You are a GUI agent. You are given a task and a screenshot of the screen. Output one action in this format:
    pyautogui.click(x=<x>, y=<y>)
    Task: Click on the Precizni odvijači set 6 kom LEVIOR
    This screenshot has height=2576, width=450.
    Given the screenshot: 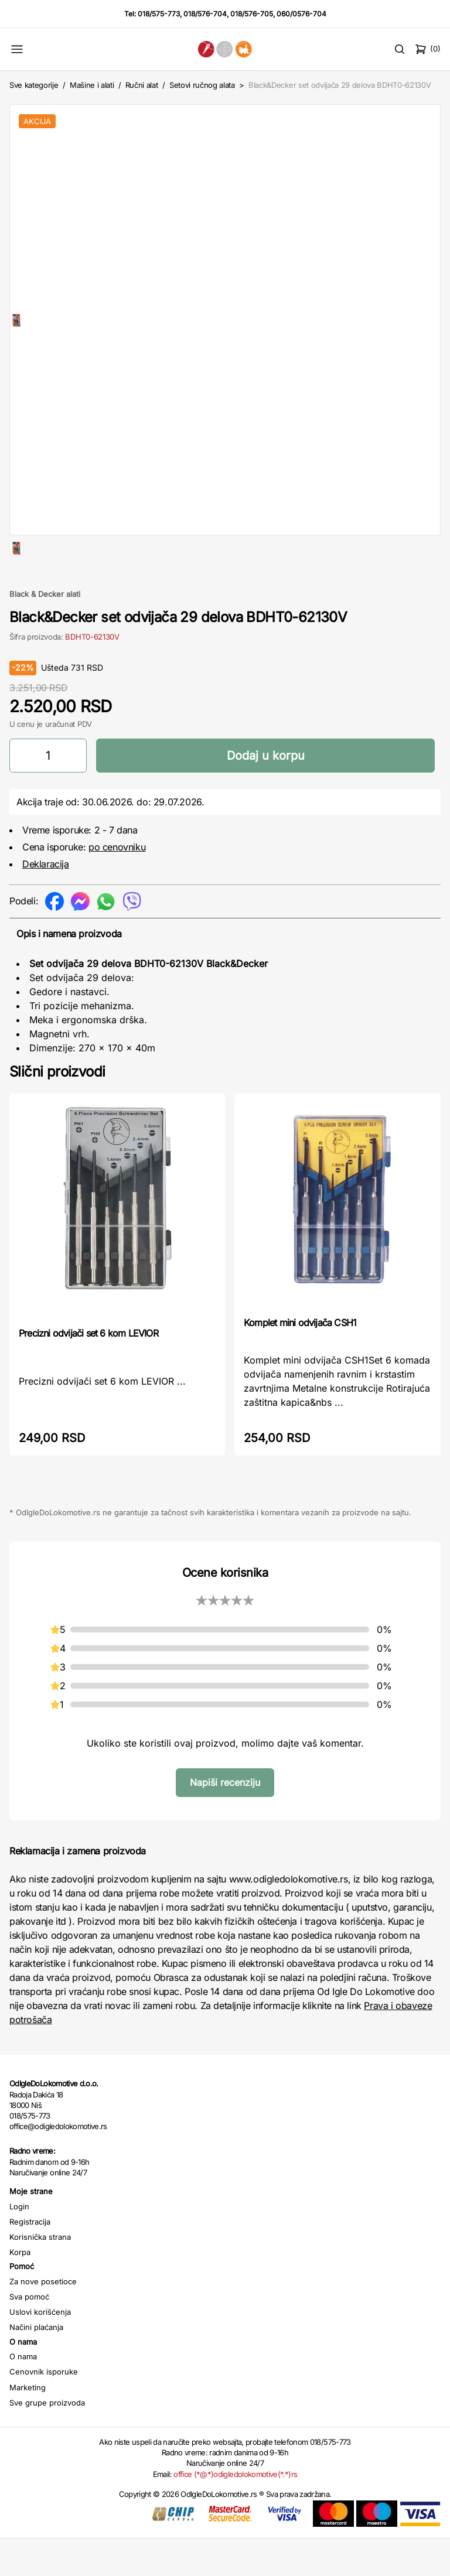 What is the action you would take?
    pyautogui.click(x=88, y=1370)
    